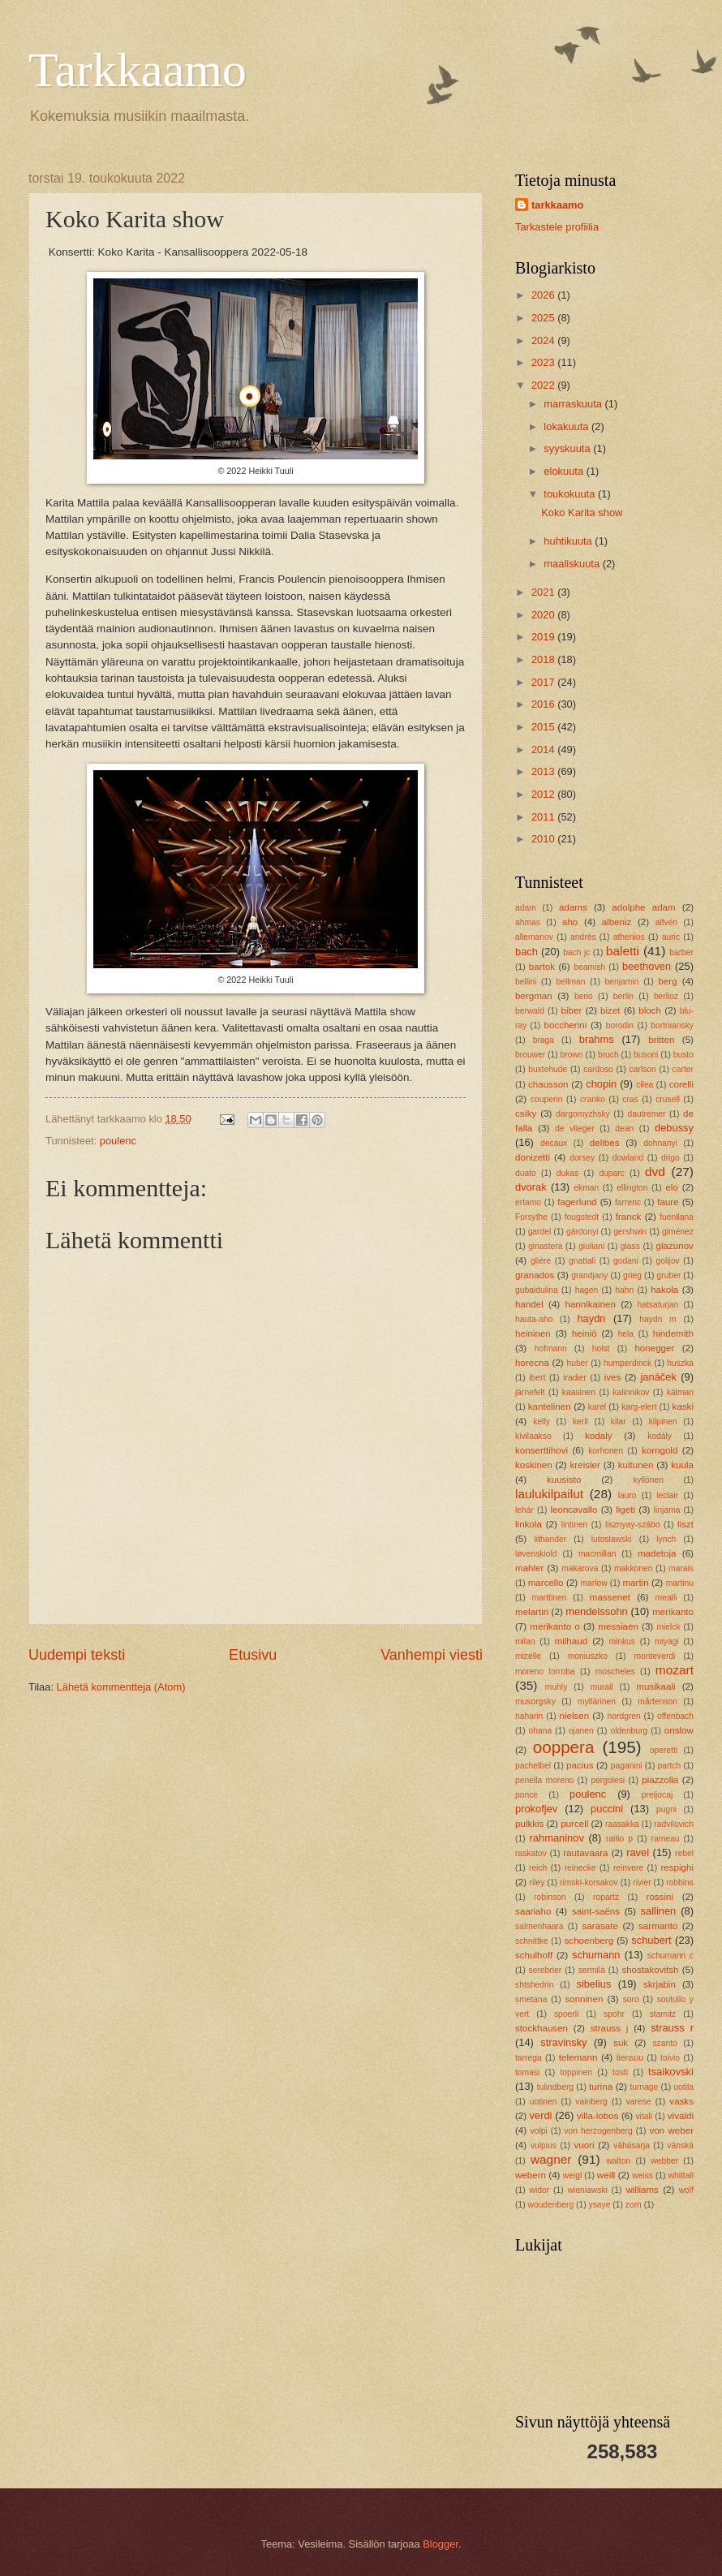  What do you see at coordinates (590, 1304) in the screenshot?
I see `hannikainen` at bounding box center [590, 1304].